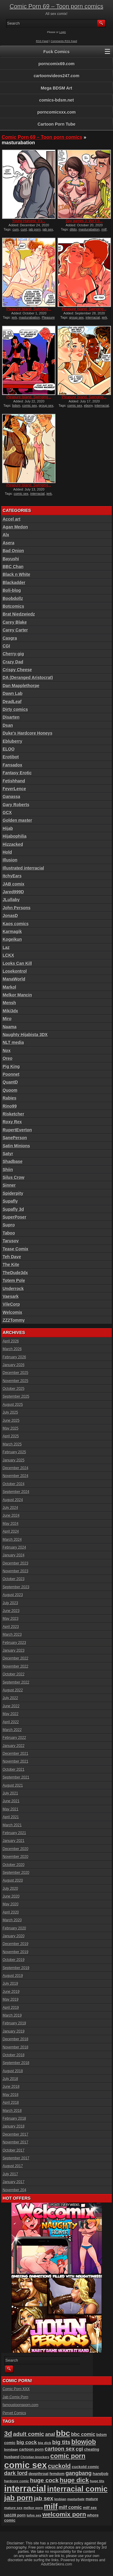 This screenshot has height=2576, width=113. I want to click on May 2022, so click(11, 1714).